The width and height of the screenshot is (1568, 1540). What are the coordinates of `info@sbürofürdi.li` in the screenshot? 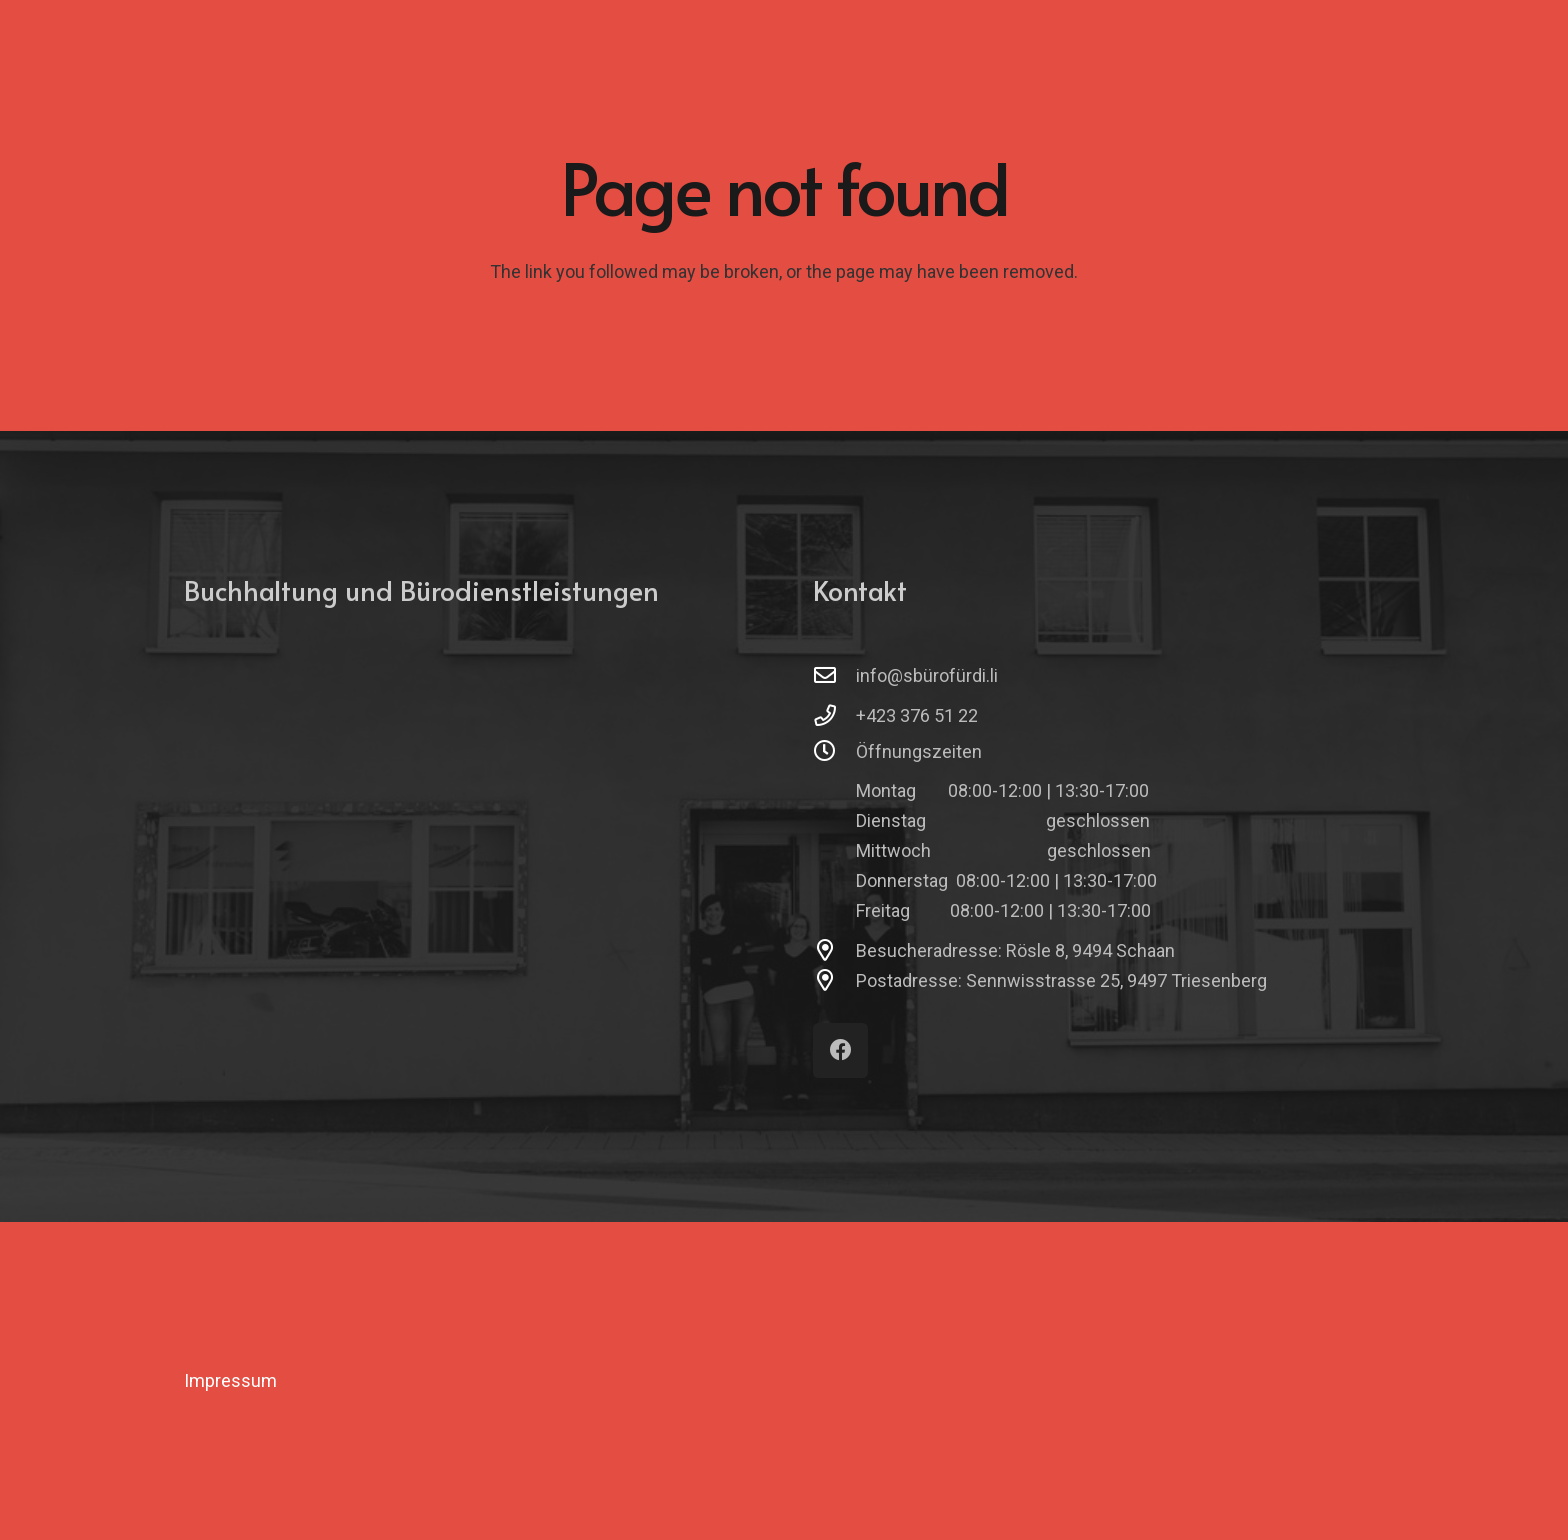 It's located at (927, 675).